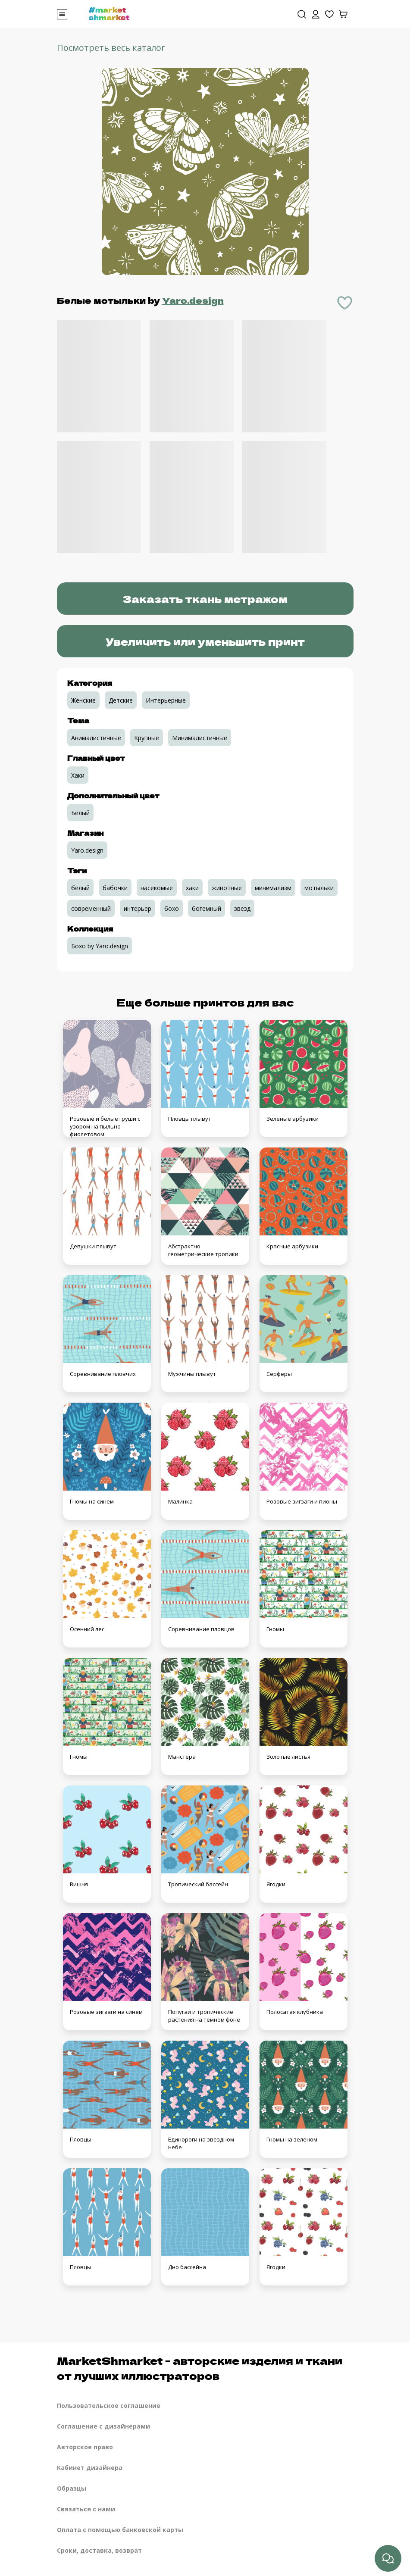 This screenshot has height=2576, width=410. What do you see at coordinates (273, 888) in the screenshot?
I see `минимализм` at bounding box center [273, 888].